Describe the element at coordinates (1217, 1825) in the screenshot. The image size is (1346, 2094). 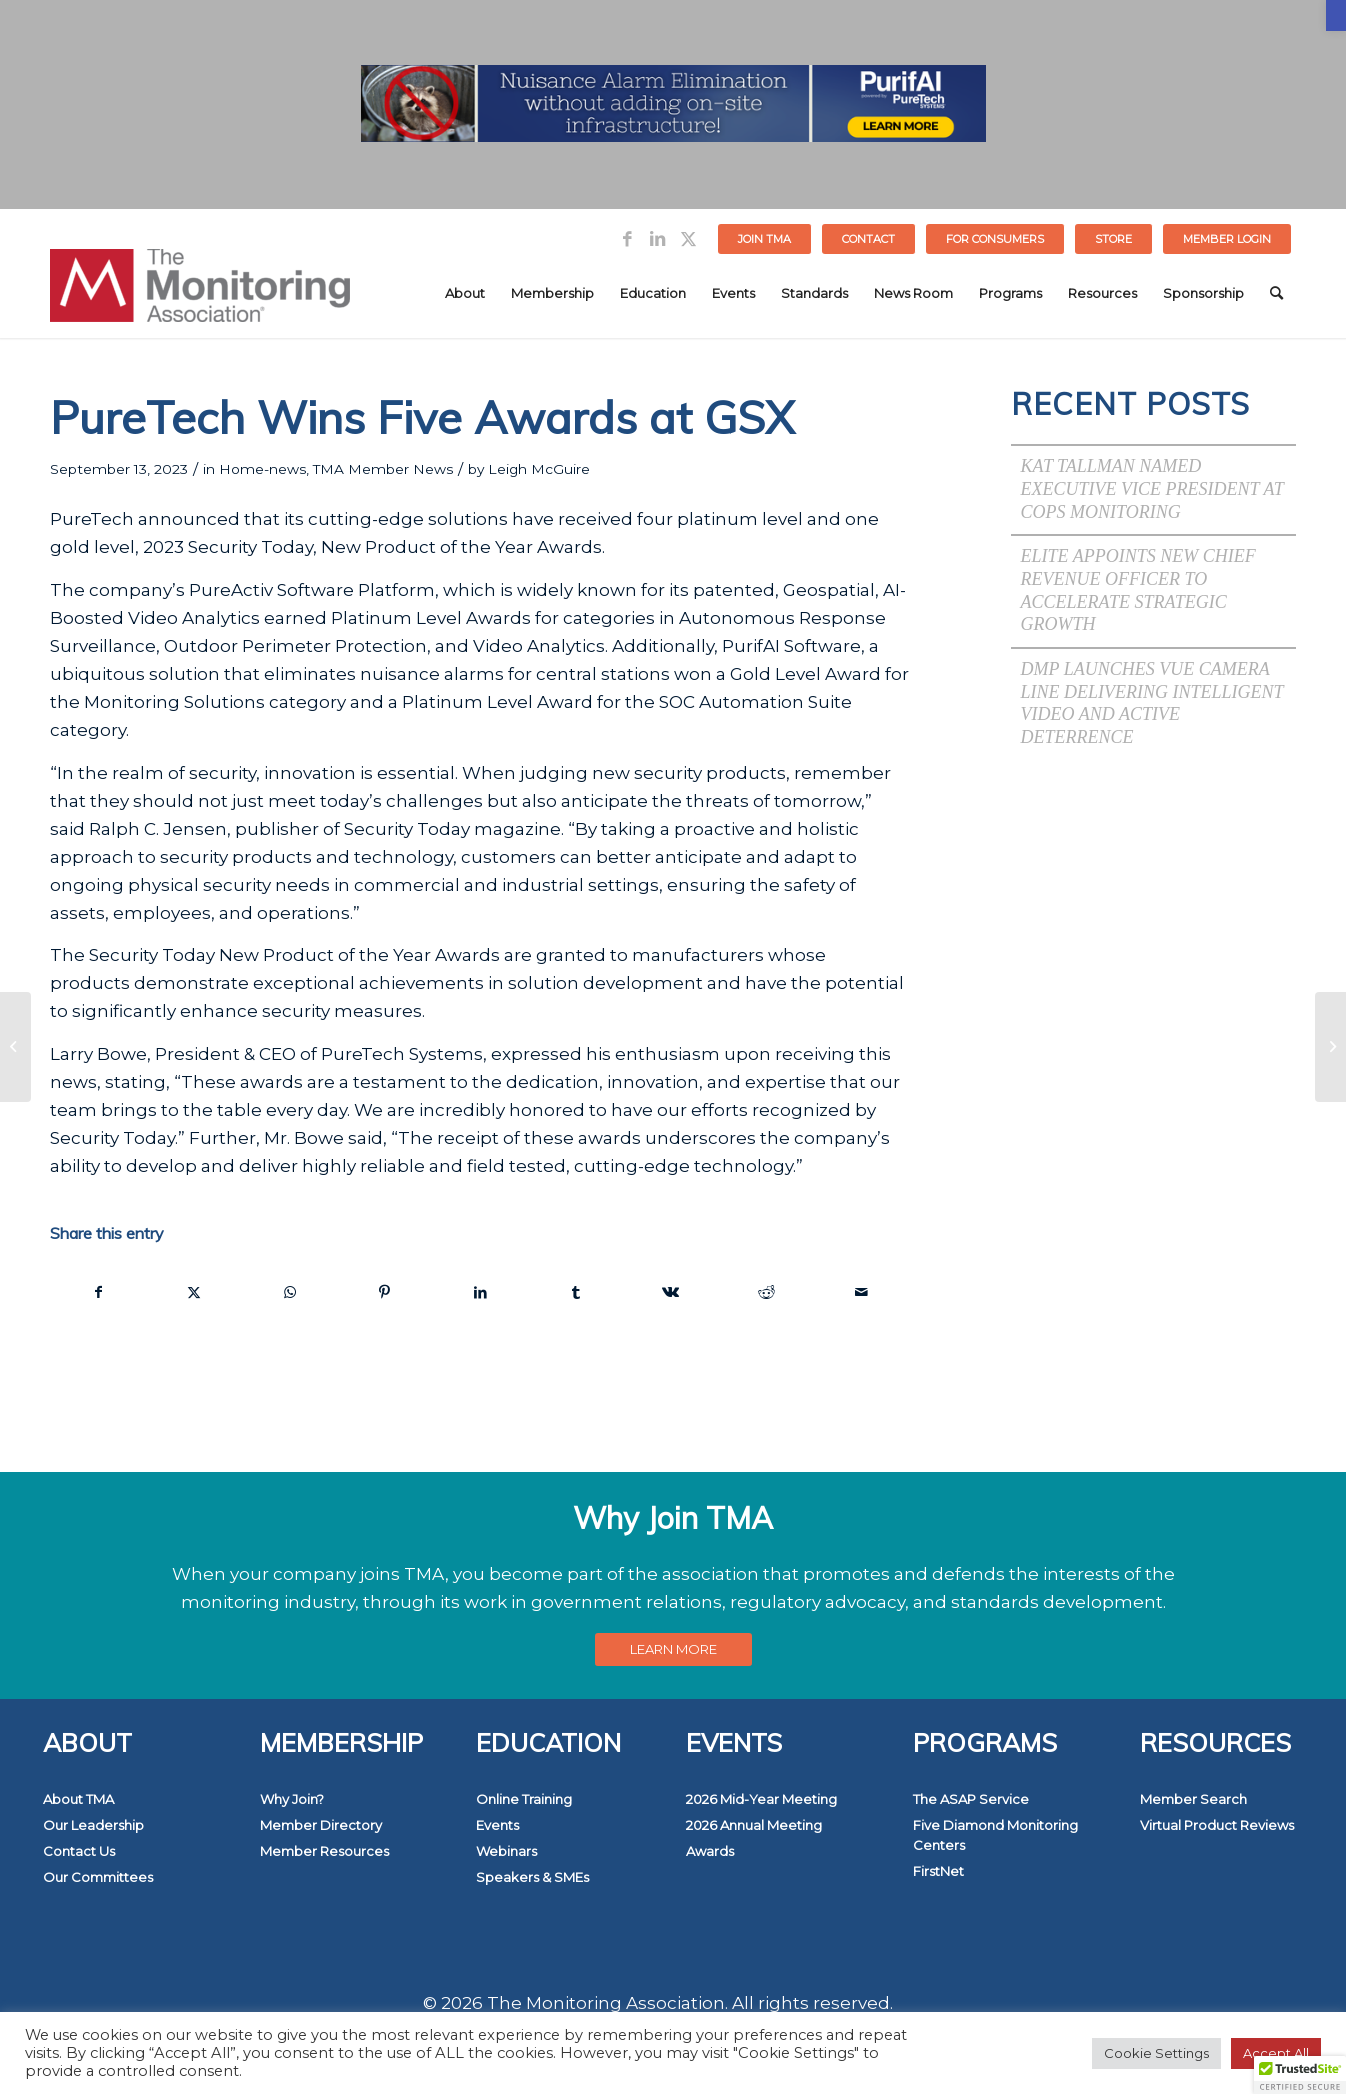
I see `Virtual Product Reviews [link]` at that location.